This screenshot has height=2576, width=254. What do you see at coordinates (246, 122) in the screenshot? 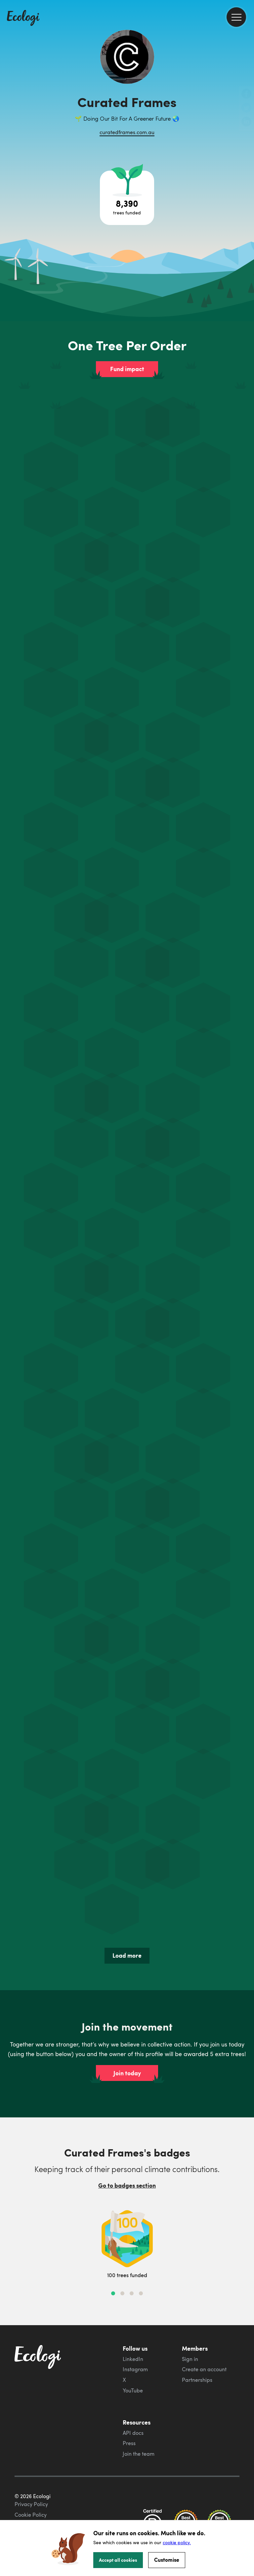
I see `[share this page on LinkedIn]` at bounding box center [246, 122].